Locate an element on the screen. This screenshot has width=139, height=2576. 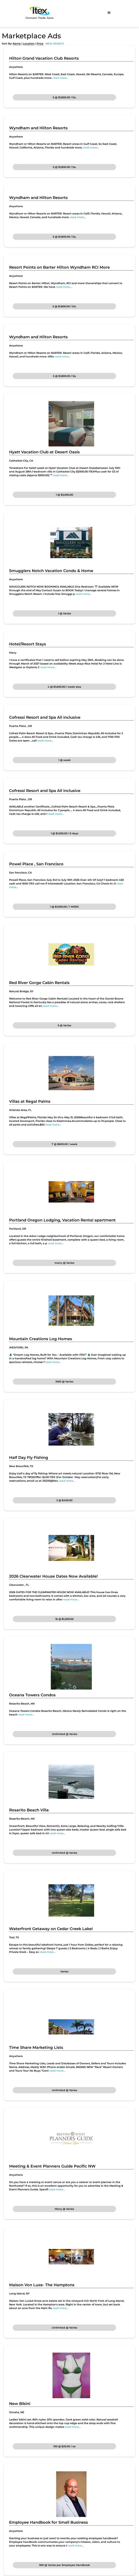
Rosarito Beach Villa is located at coordinates (29, 1810).